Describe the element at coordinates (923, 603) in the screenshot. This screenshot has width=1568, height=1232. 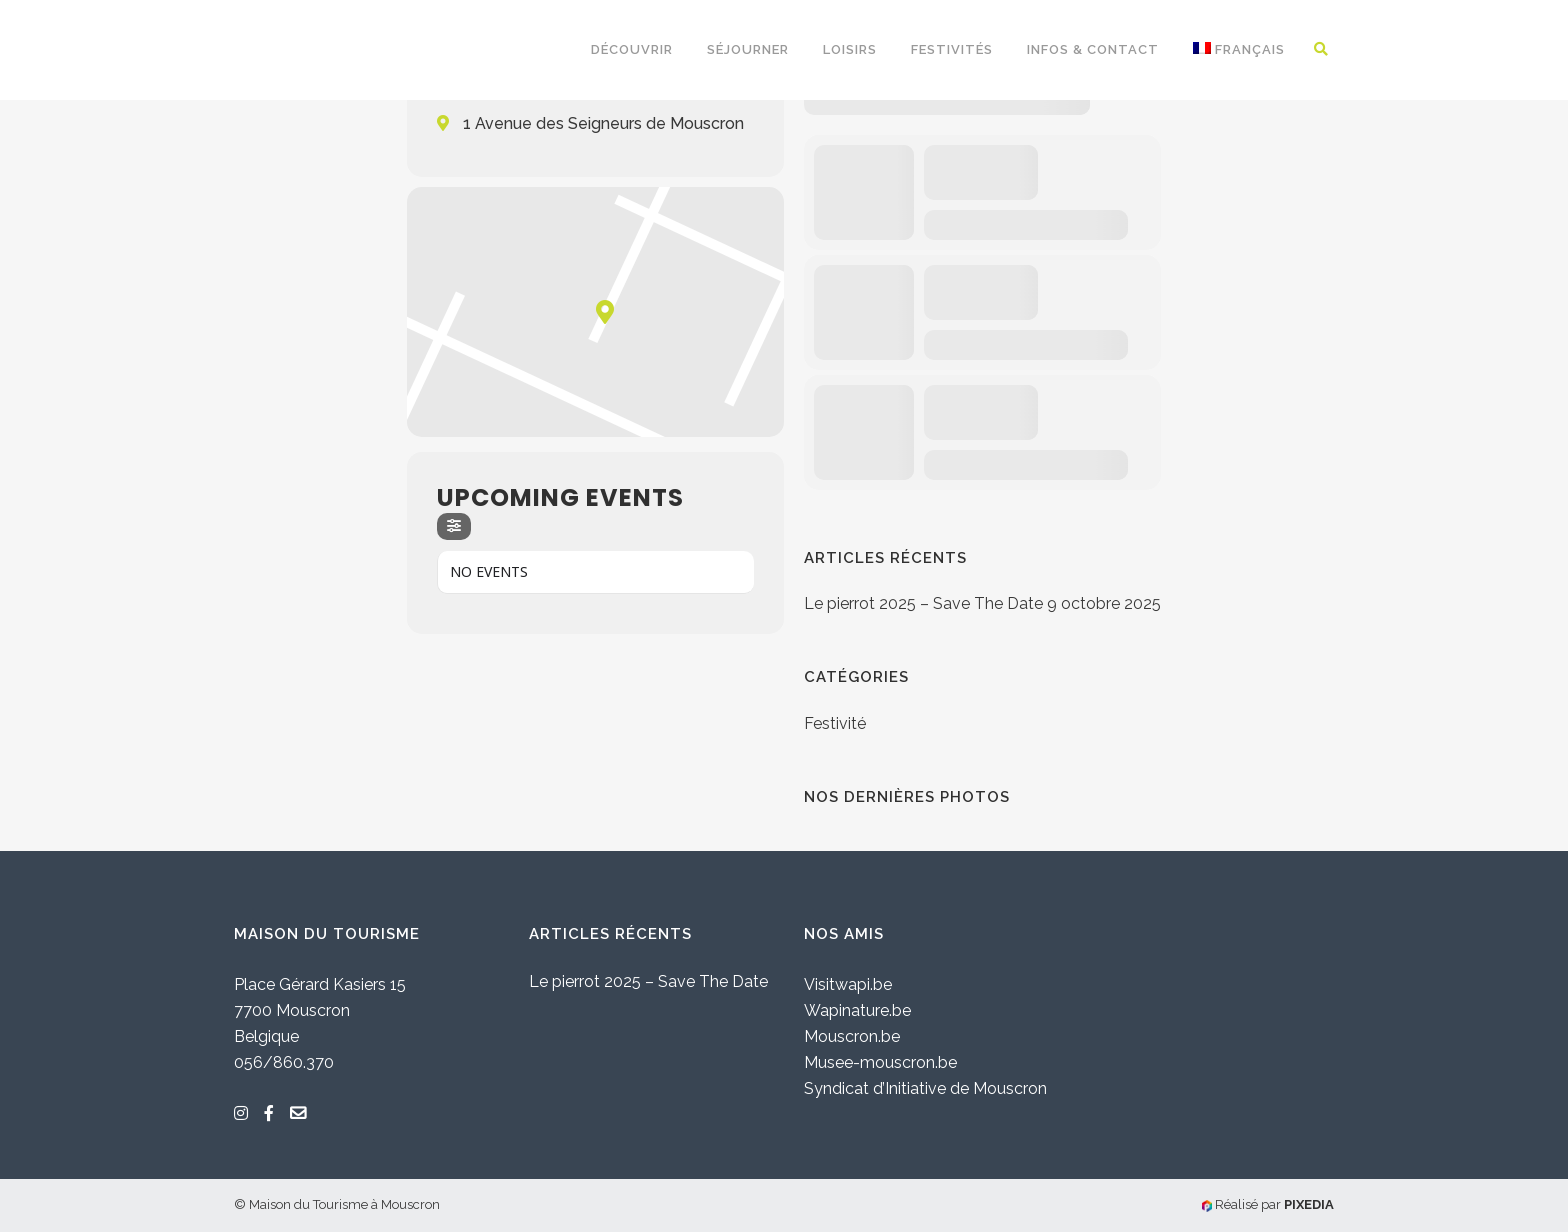
I see `Le pierrot 2025 – Save The Date` at that location.